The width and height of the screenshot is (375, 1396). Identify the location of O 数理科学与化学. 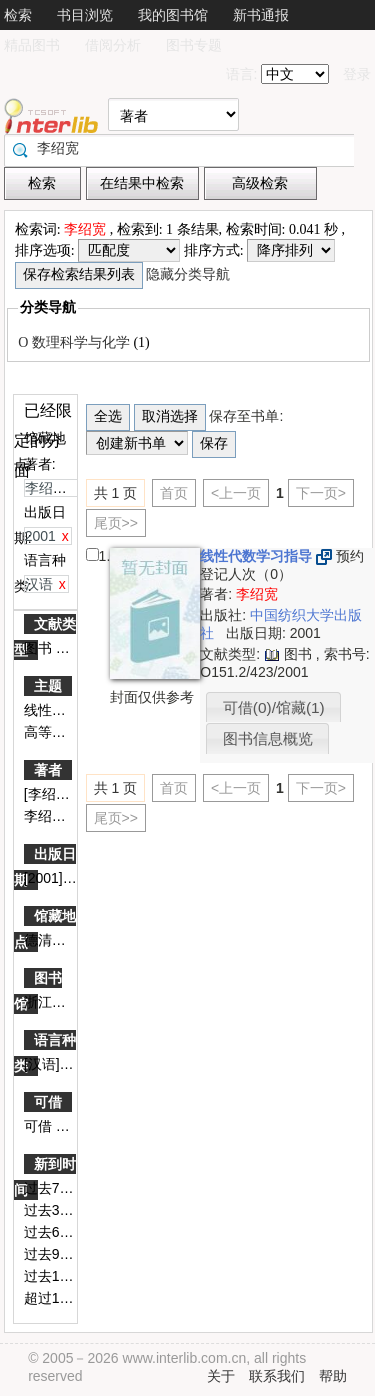
(75, 342).